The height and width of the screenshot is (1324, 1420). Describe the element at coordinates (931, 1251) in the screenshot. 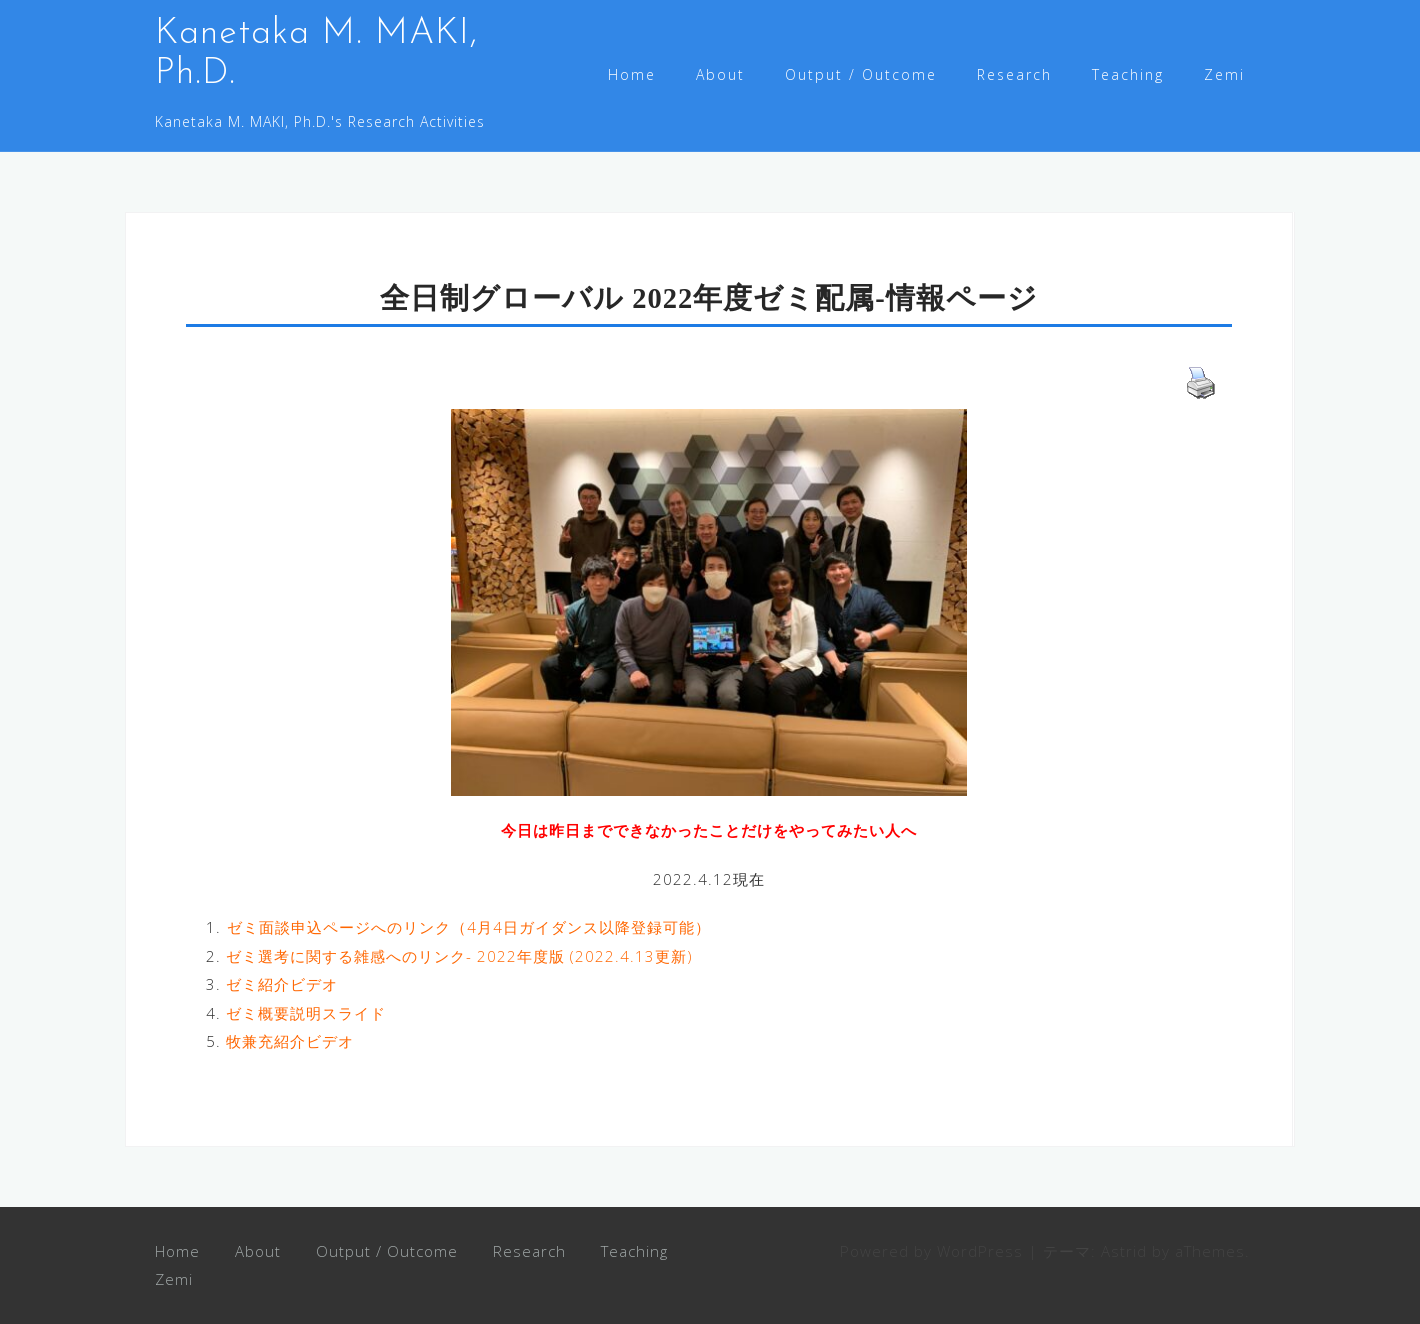

I see `Powered by WordPress` at that location.